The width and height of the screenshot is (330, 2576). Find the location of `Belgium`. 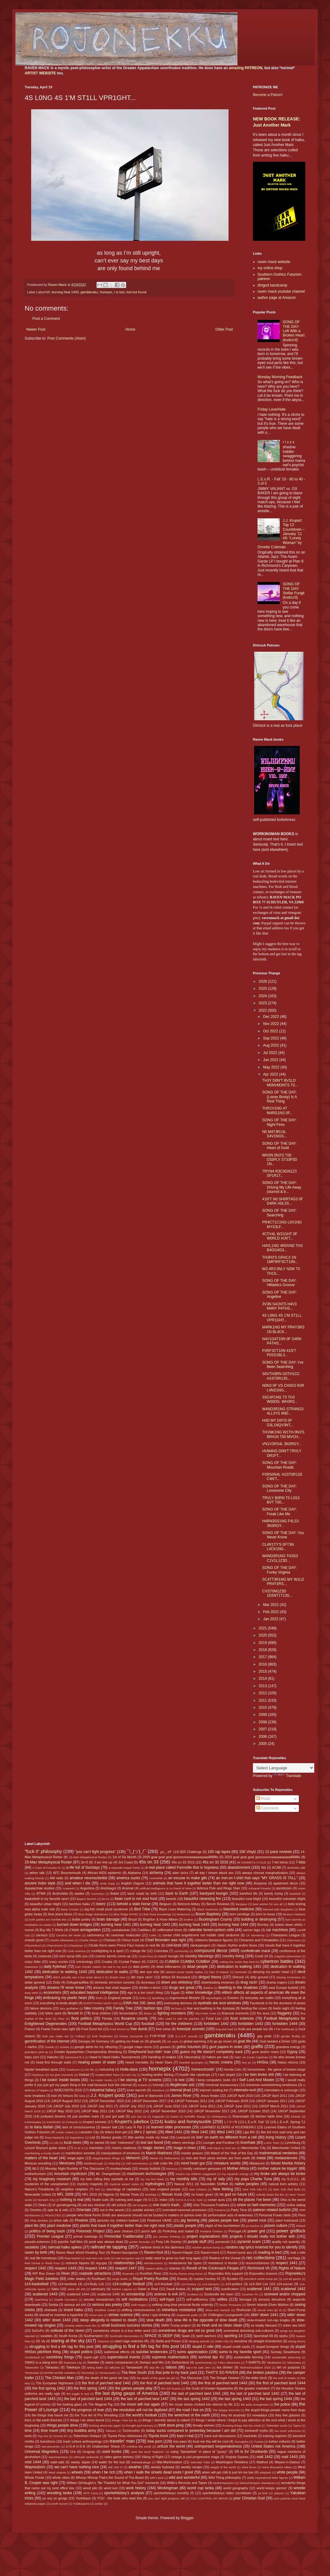

Belgium is located at coordinates (165, 1904).